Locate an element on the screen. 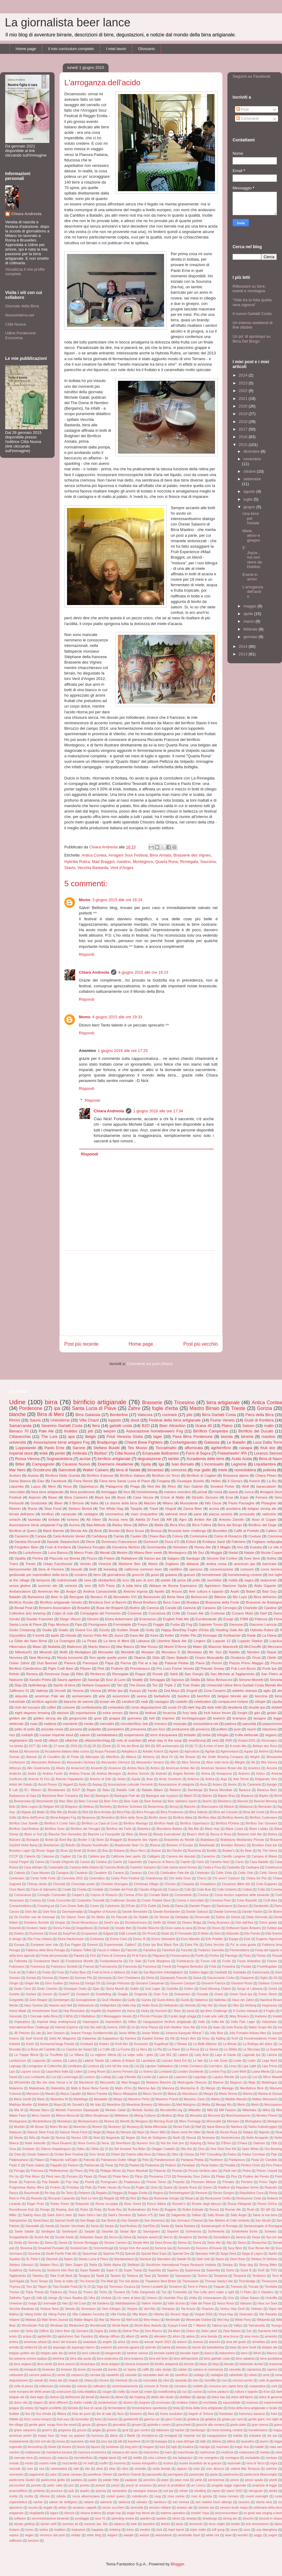  cioccolato is located at coordinates (17, 1492).